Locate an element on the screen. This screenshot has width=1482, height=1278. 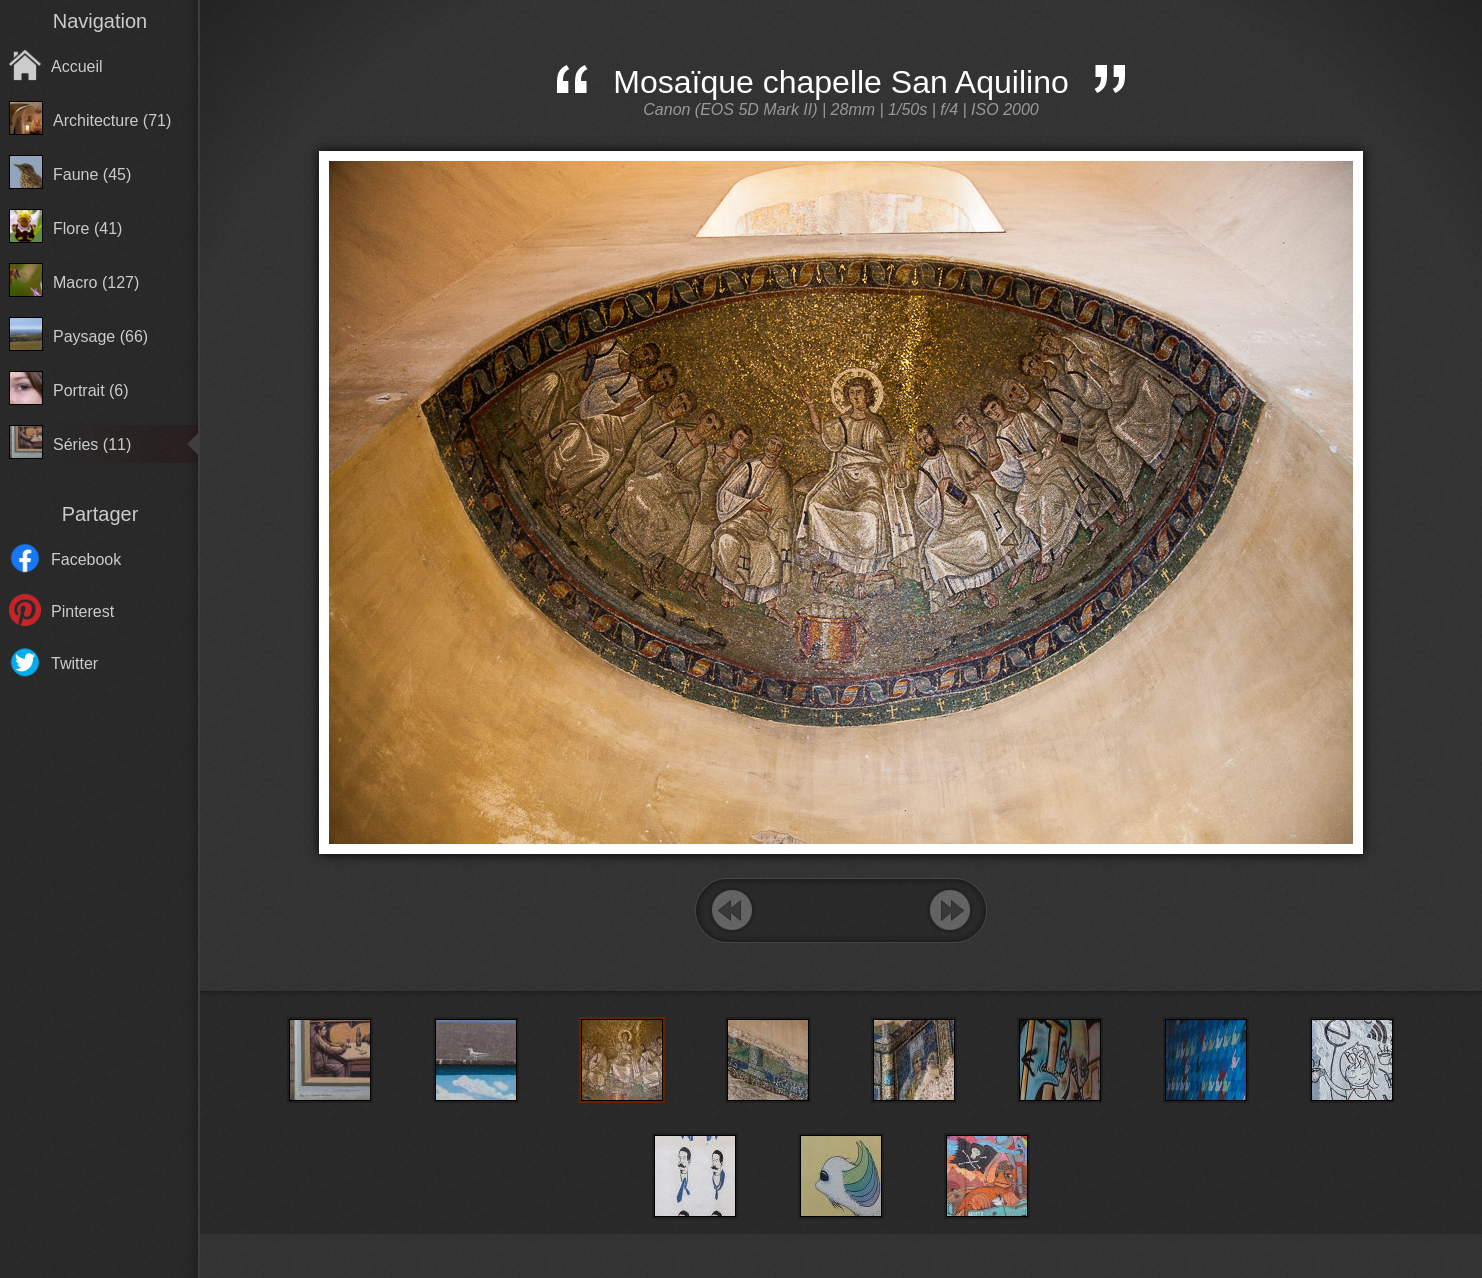
Macro (127) is located at coordinates (96, 282).